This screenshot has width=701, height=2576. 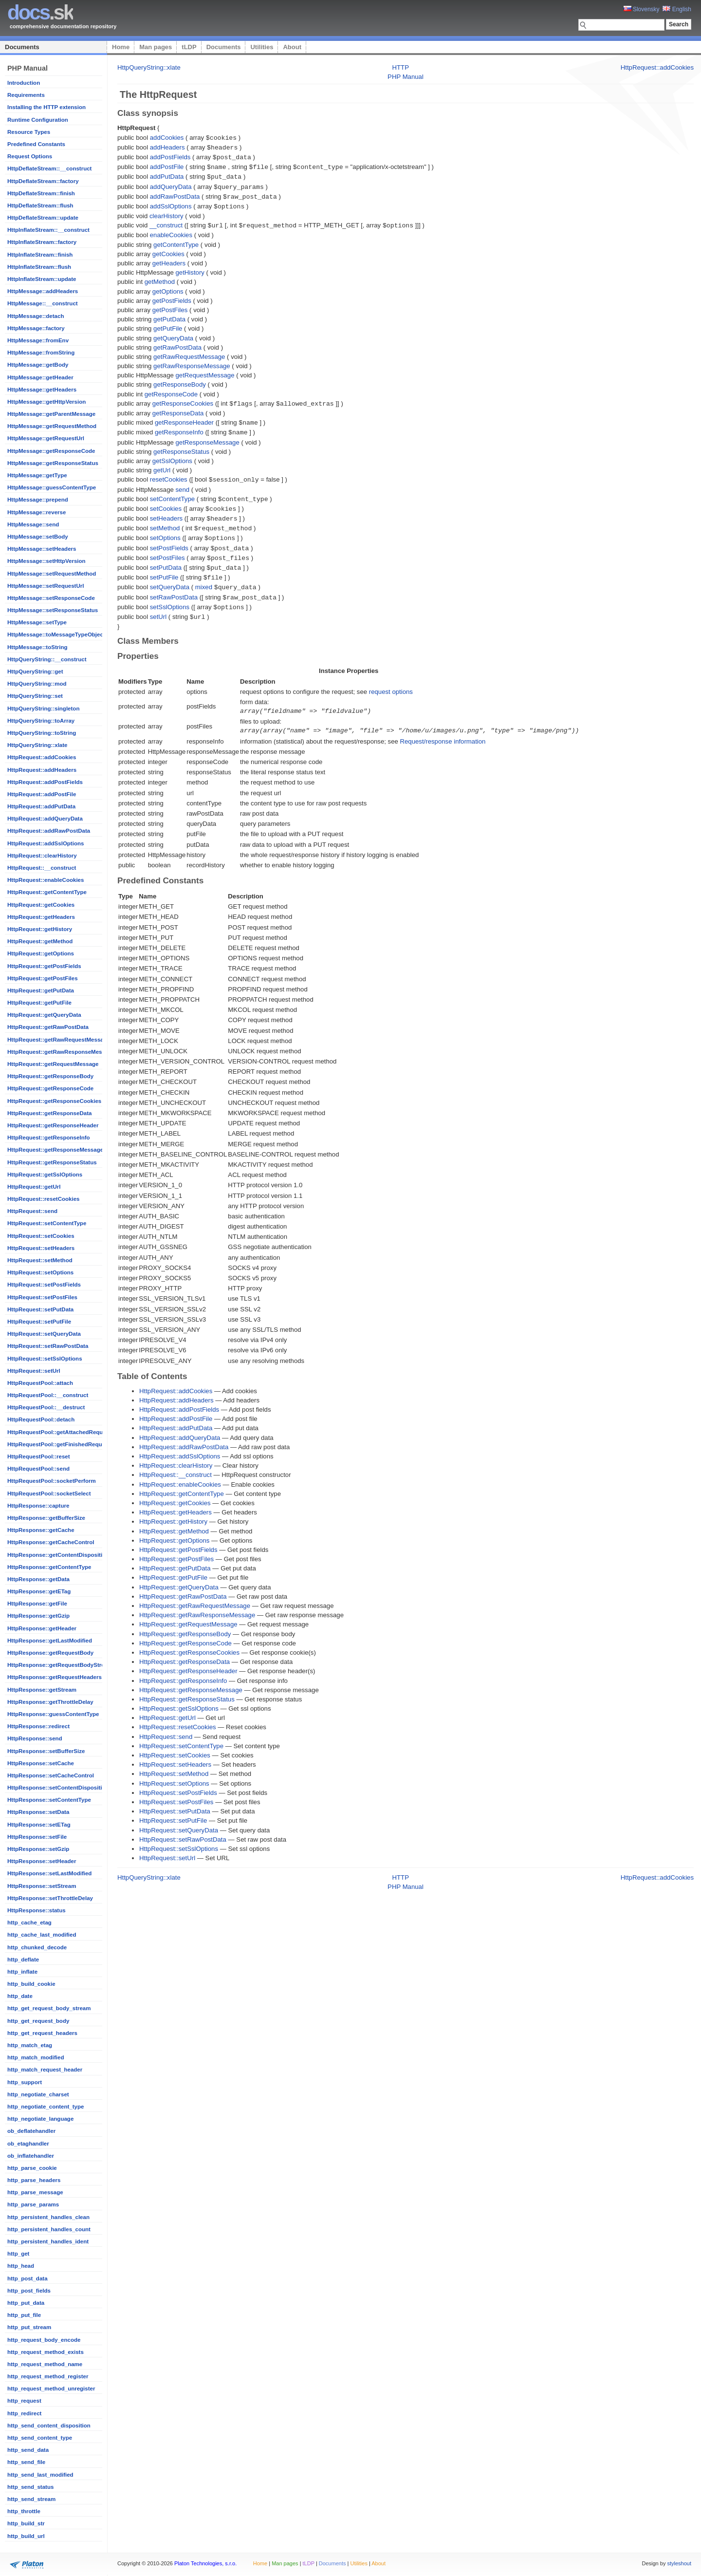 I want to click on HttpResponse::setContentDisposition, so click(x=58, y=1788).